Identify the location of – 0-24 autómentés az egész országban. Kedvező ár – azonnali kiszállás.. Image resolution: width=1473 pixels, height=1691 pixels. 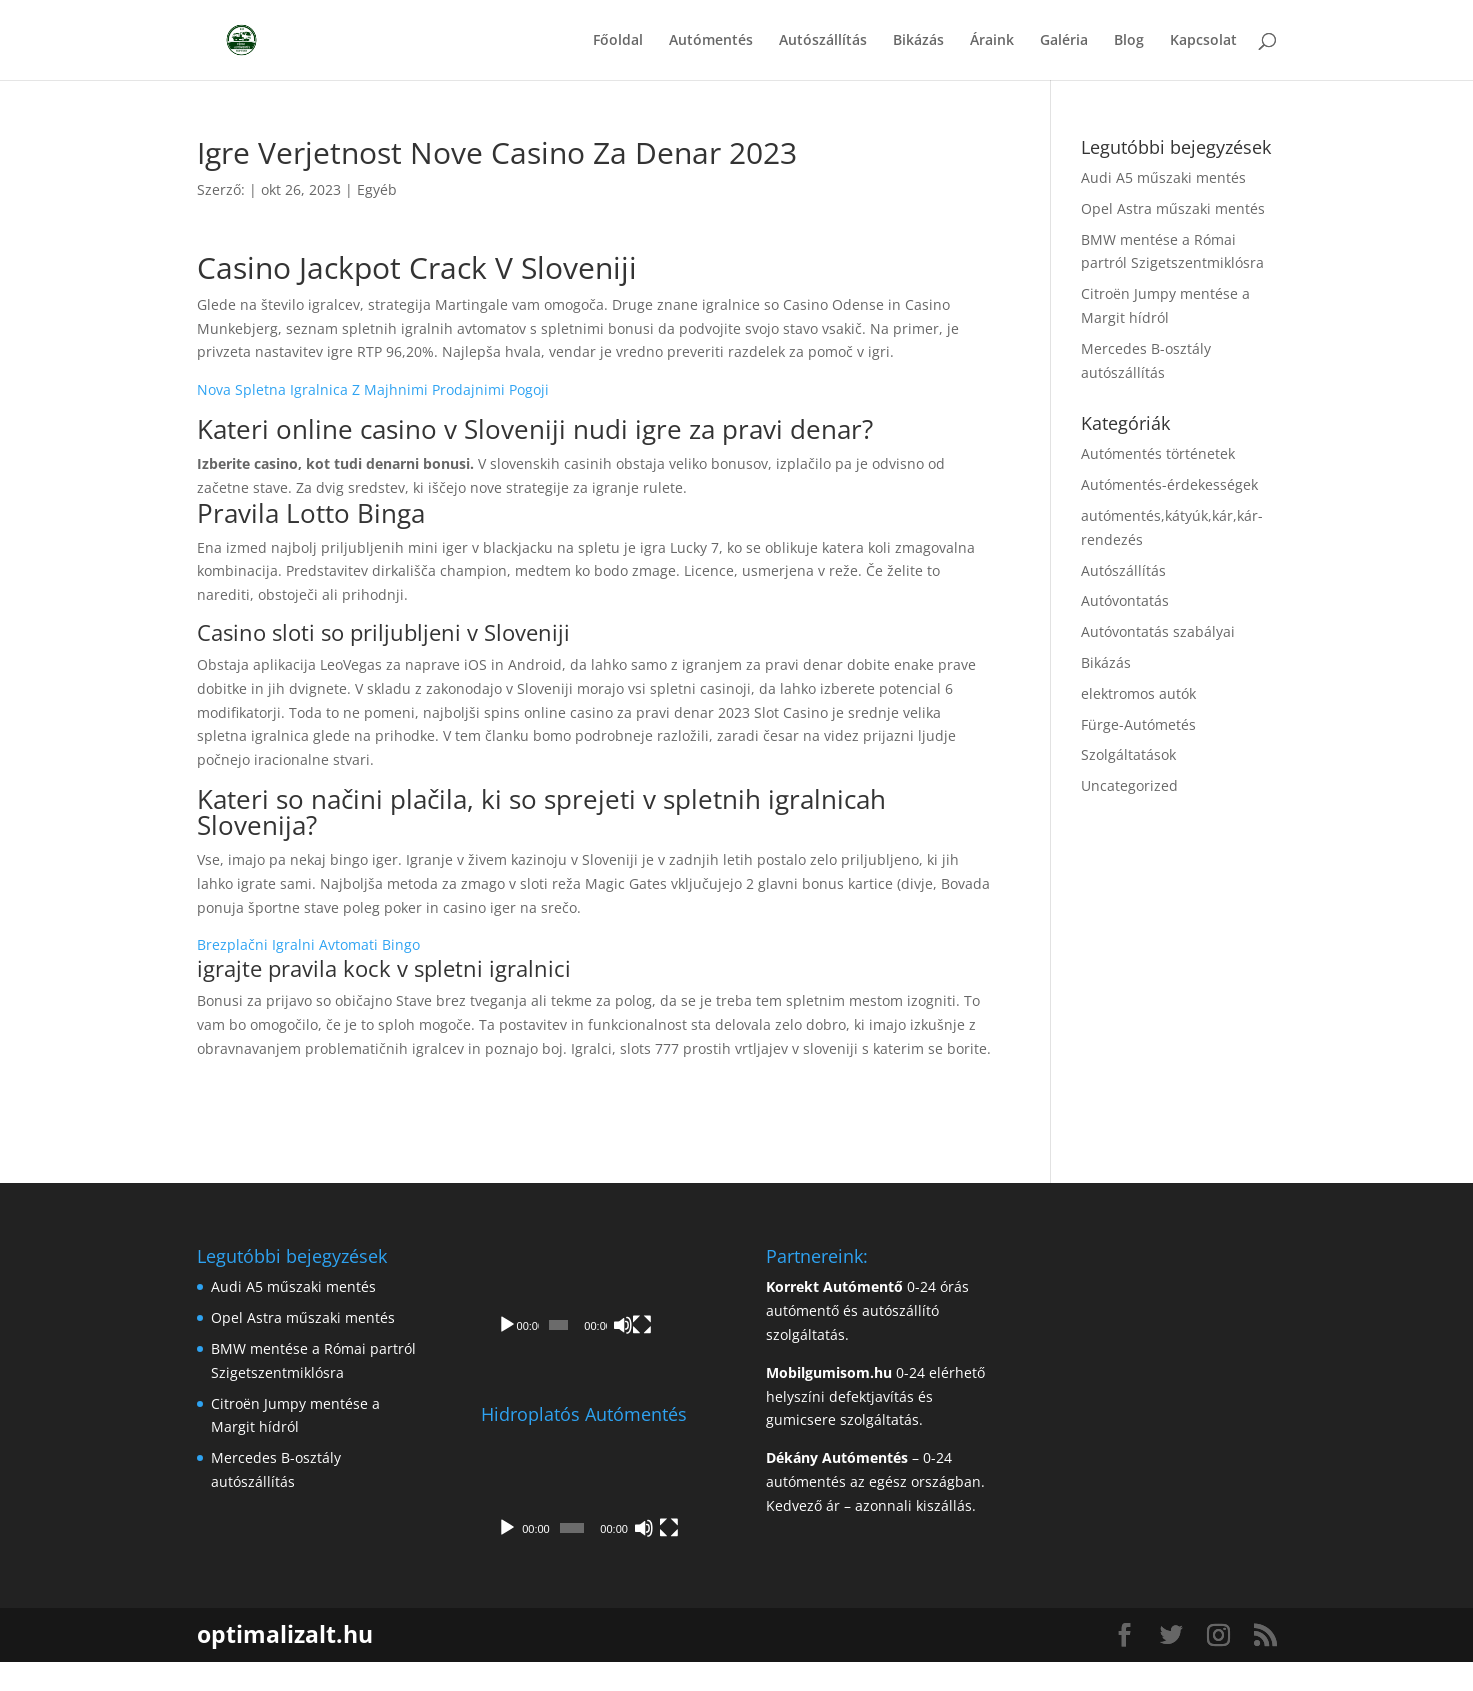
(875, 1481).